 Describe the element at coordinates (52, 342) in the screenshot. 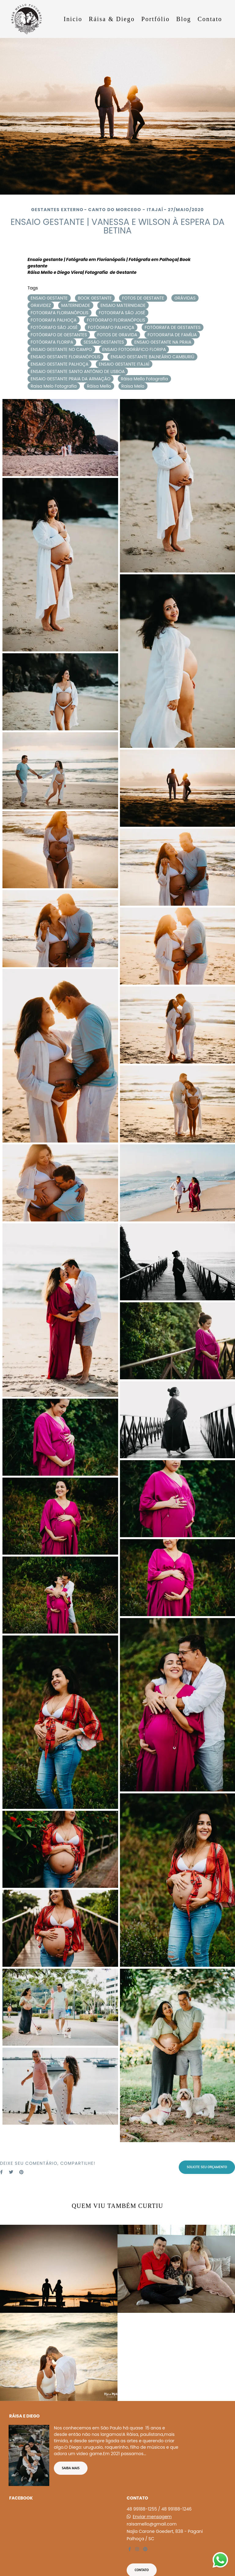

I see `FOTÓGRAFA FLORIPA` at that location.